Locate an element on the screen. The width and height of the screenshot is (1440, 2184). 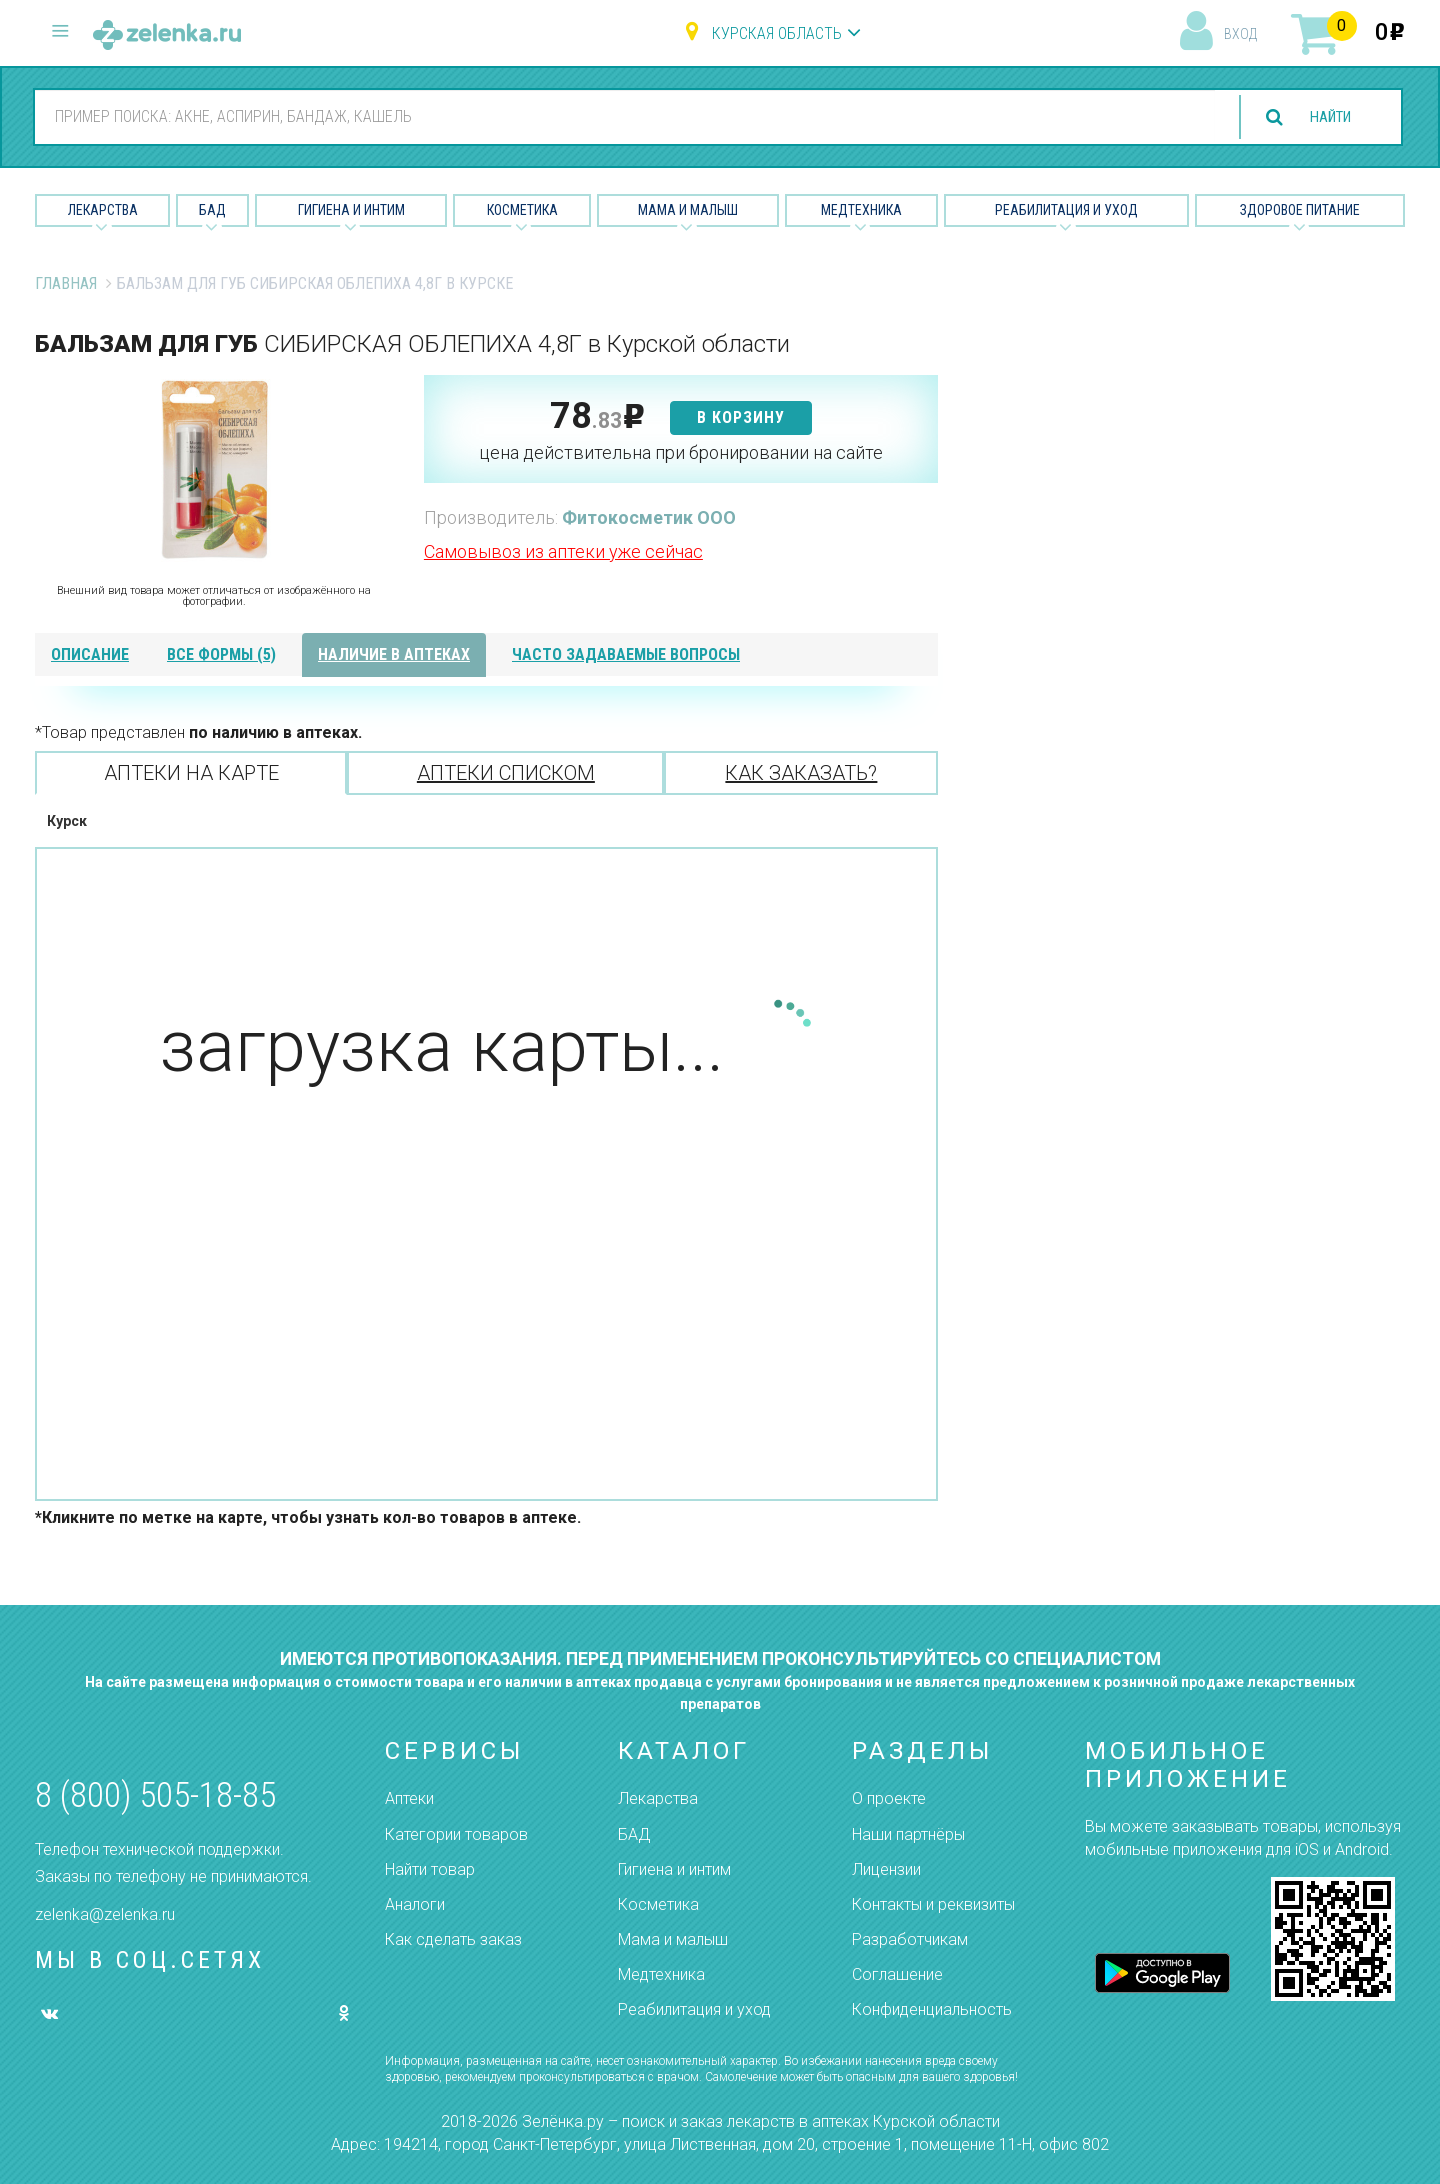
Лекарства is located at coordinates (103, 210).